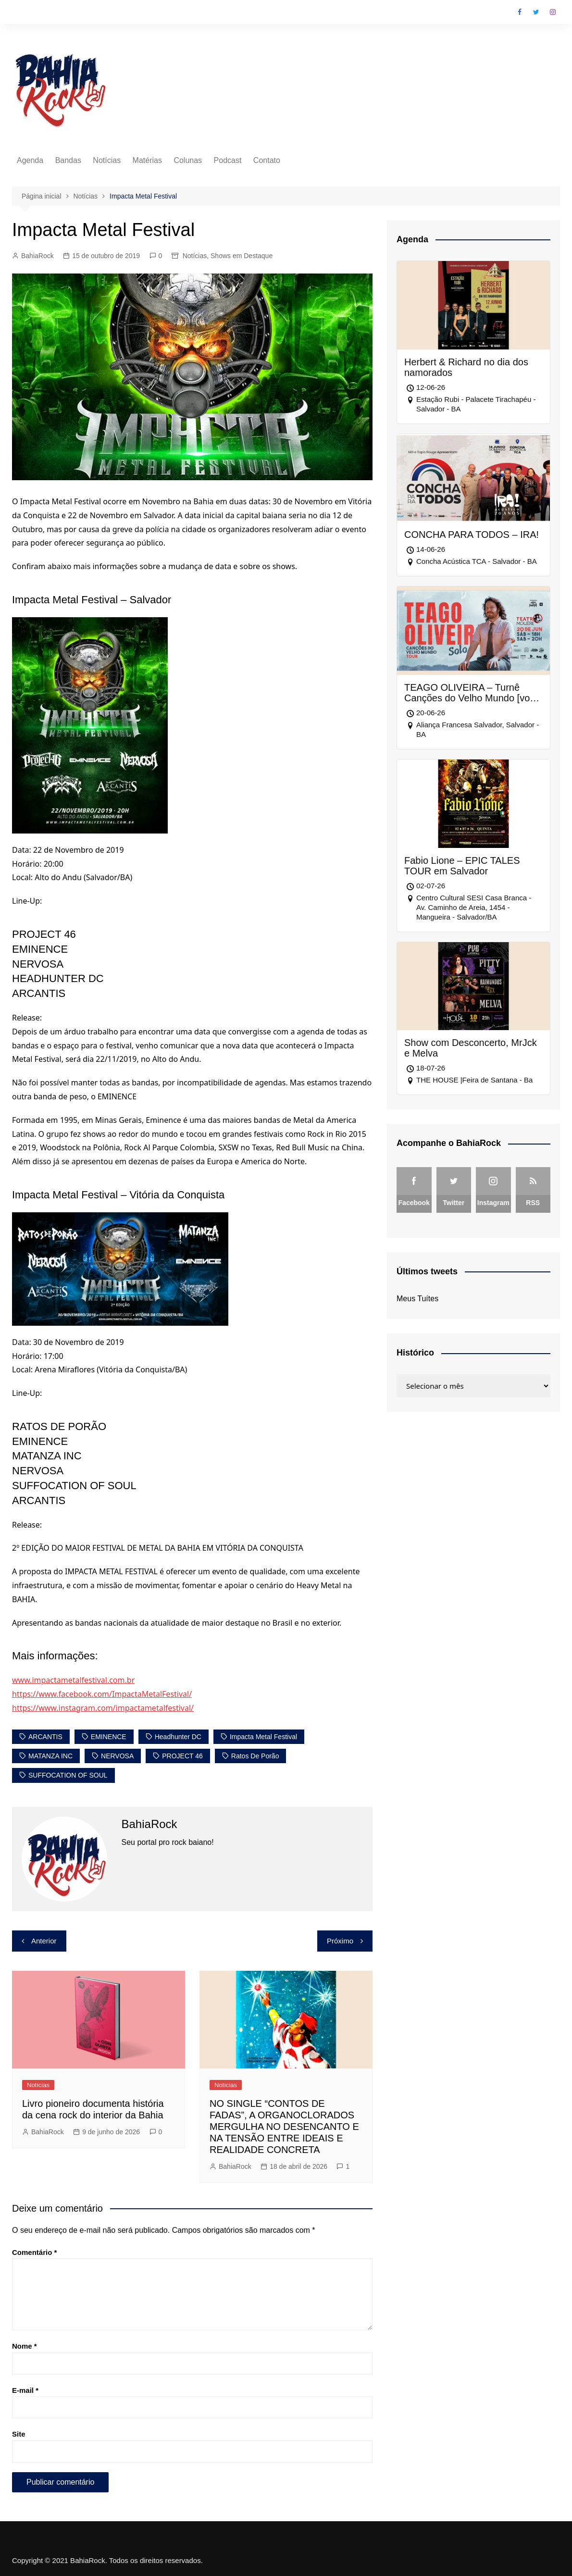 The width and height of the screenshot is (572, 2576). I want to click on E-mail, so click(25, 2390).